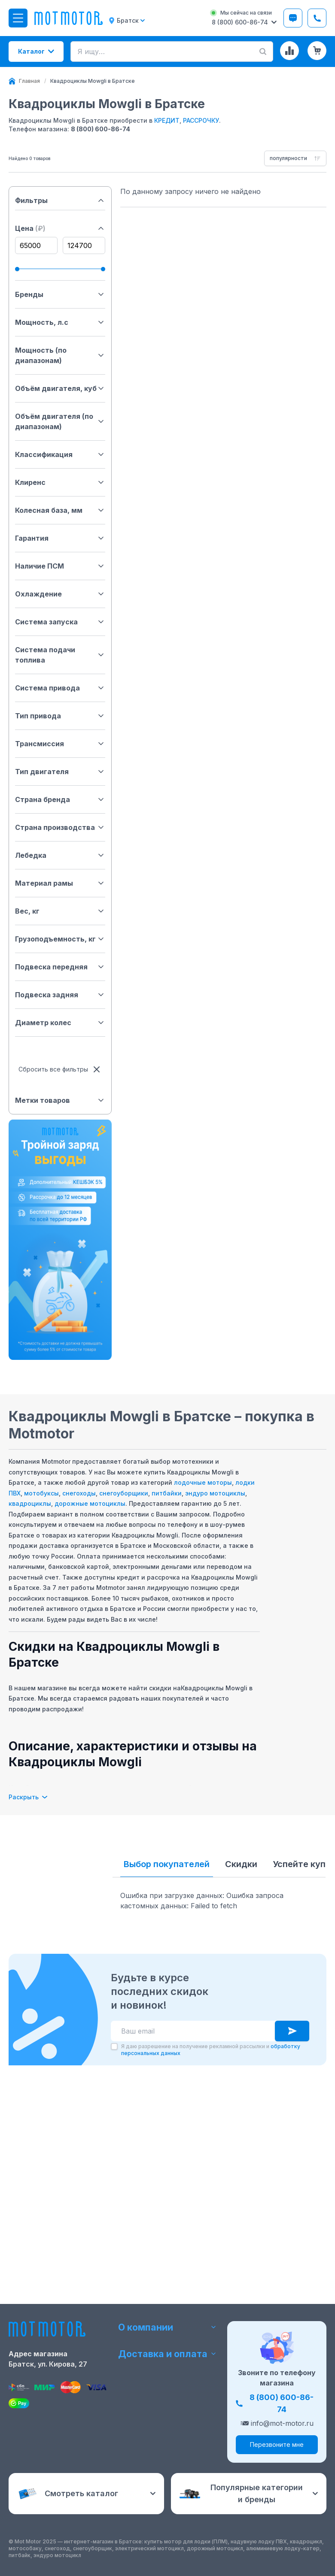 Image resolution: width=335 pixels, height=2576 pixels. Describe the element at coordinates (60, 715) in the screenshot. I see `Тип привода` at that location.